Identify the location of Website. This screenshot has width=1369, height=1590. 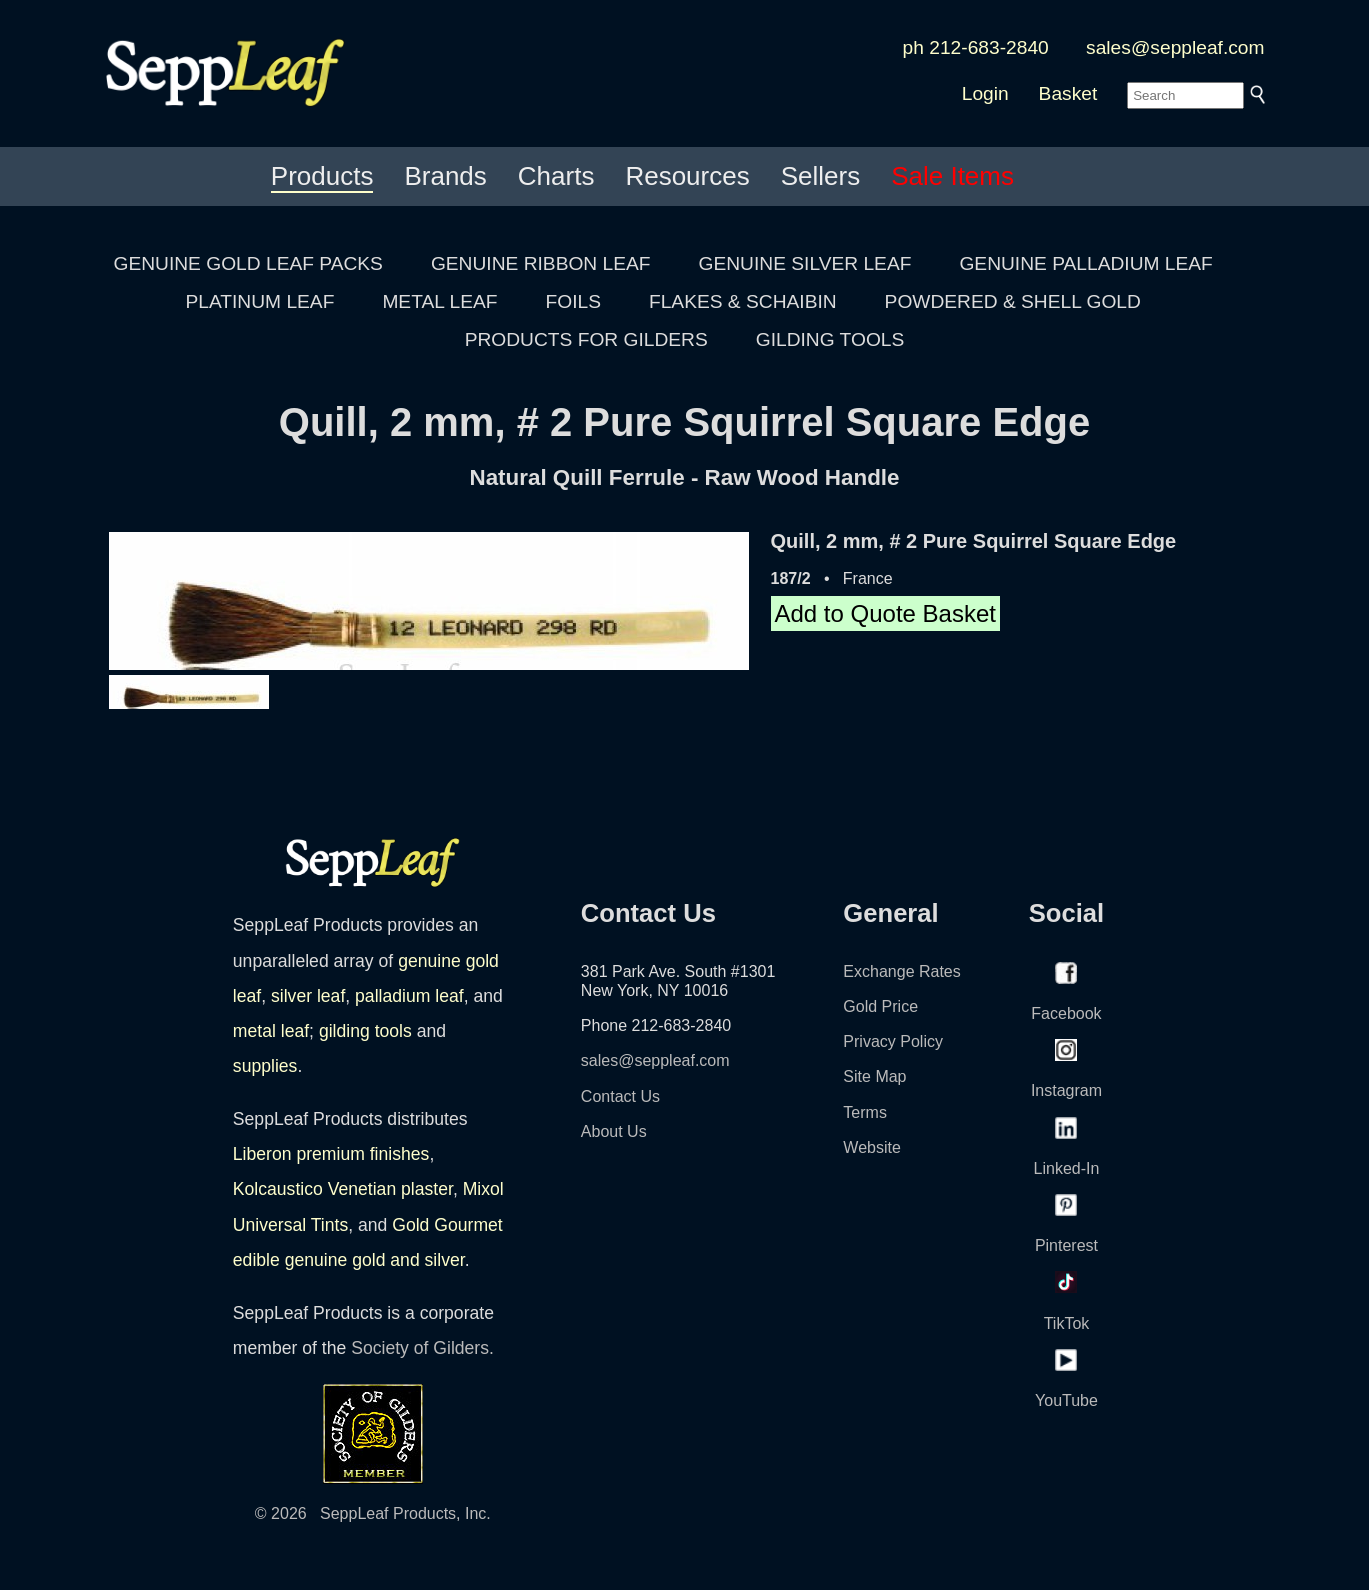
(872, 1147).